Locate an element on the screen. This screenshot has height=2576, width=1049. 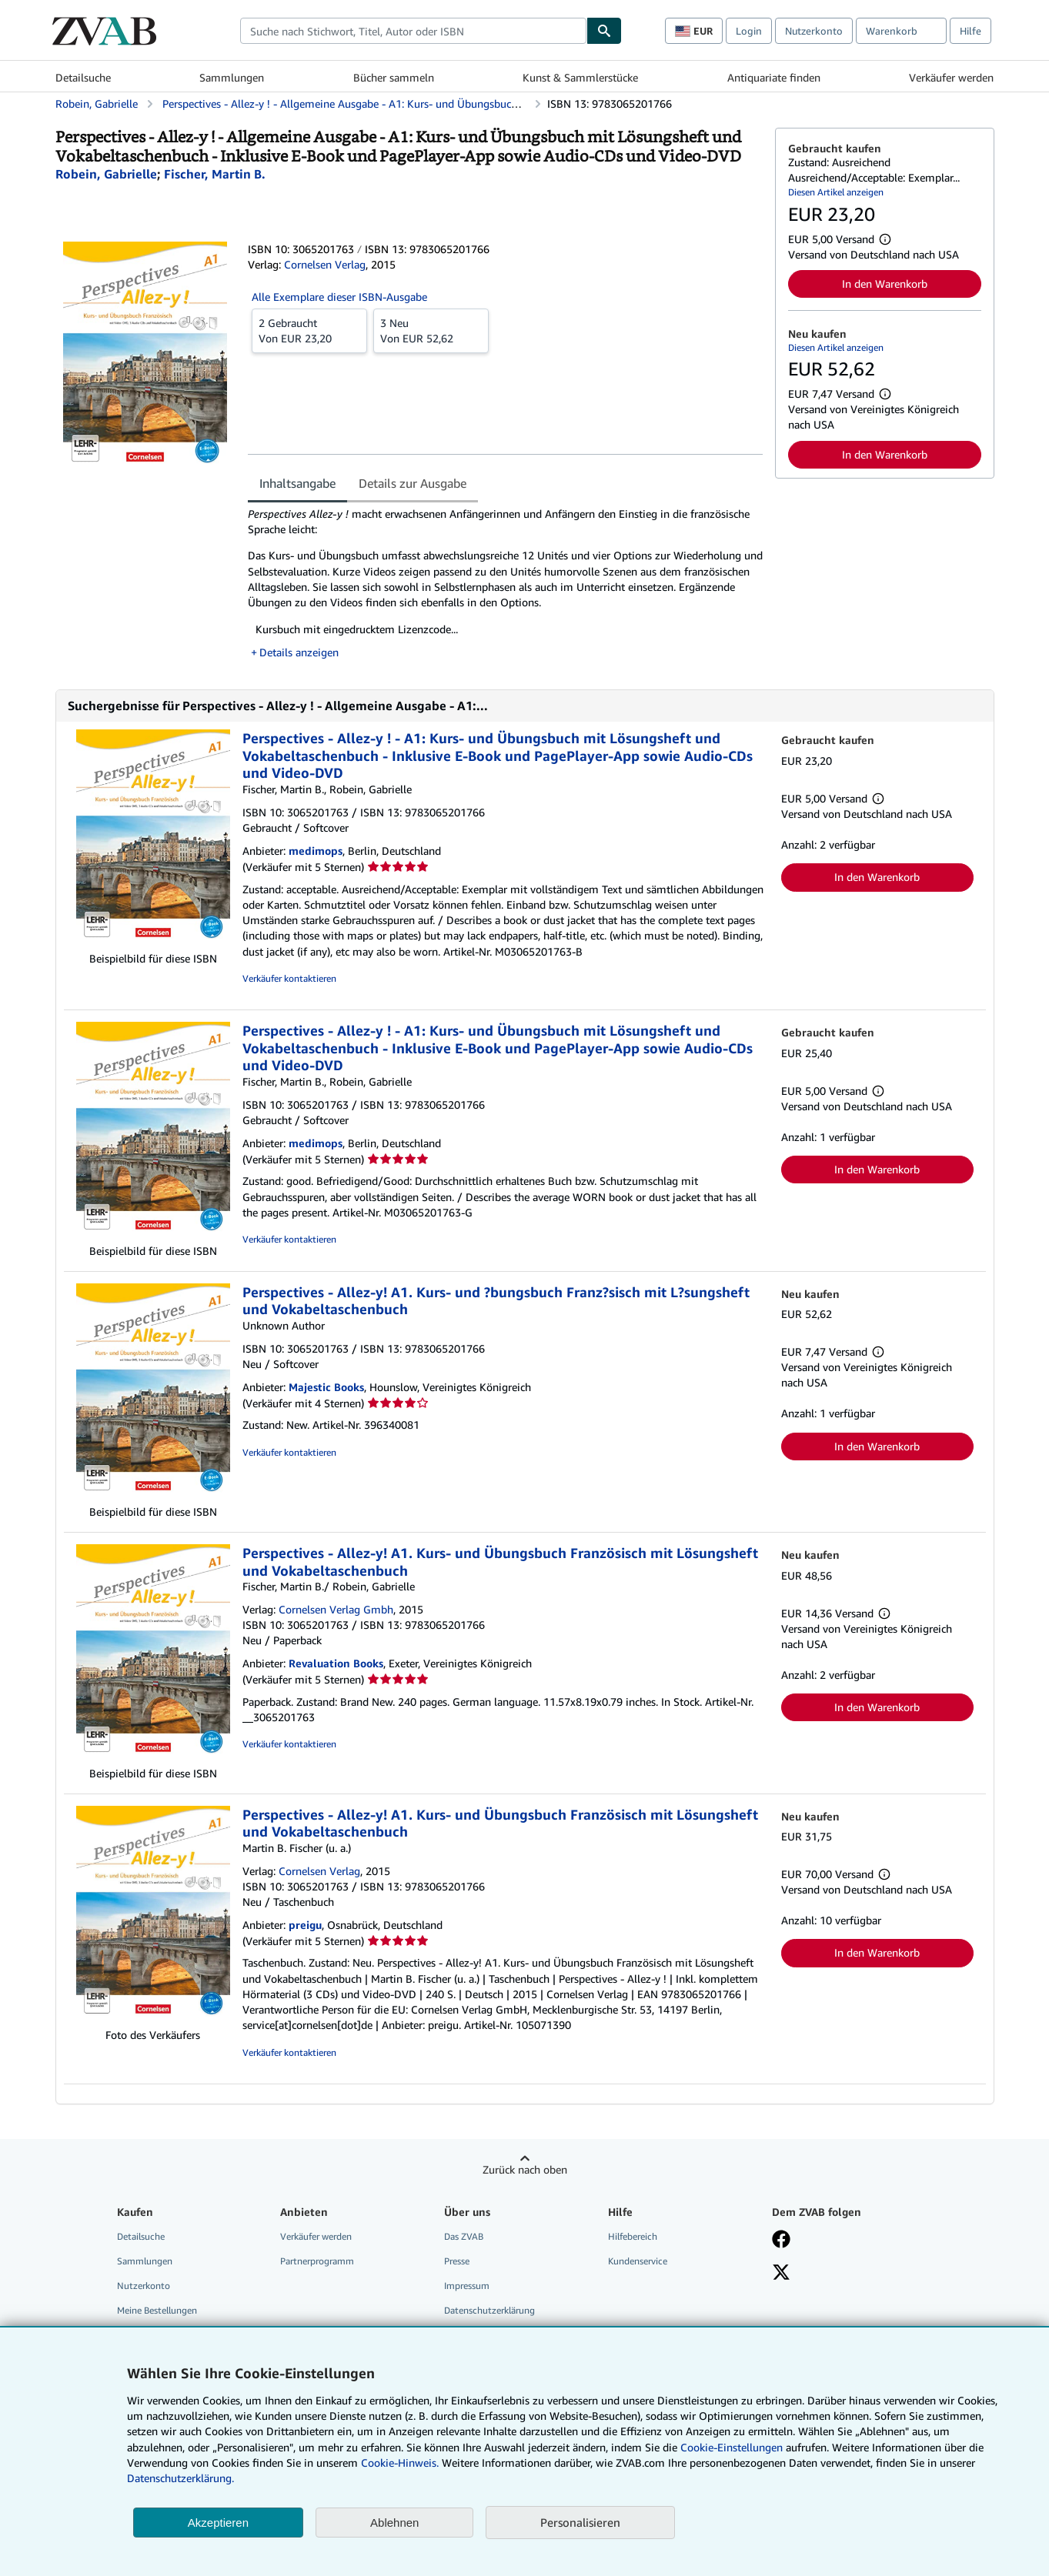
preigu is located at coordinates (305, 1924).